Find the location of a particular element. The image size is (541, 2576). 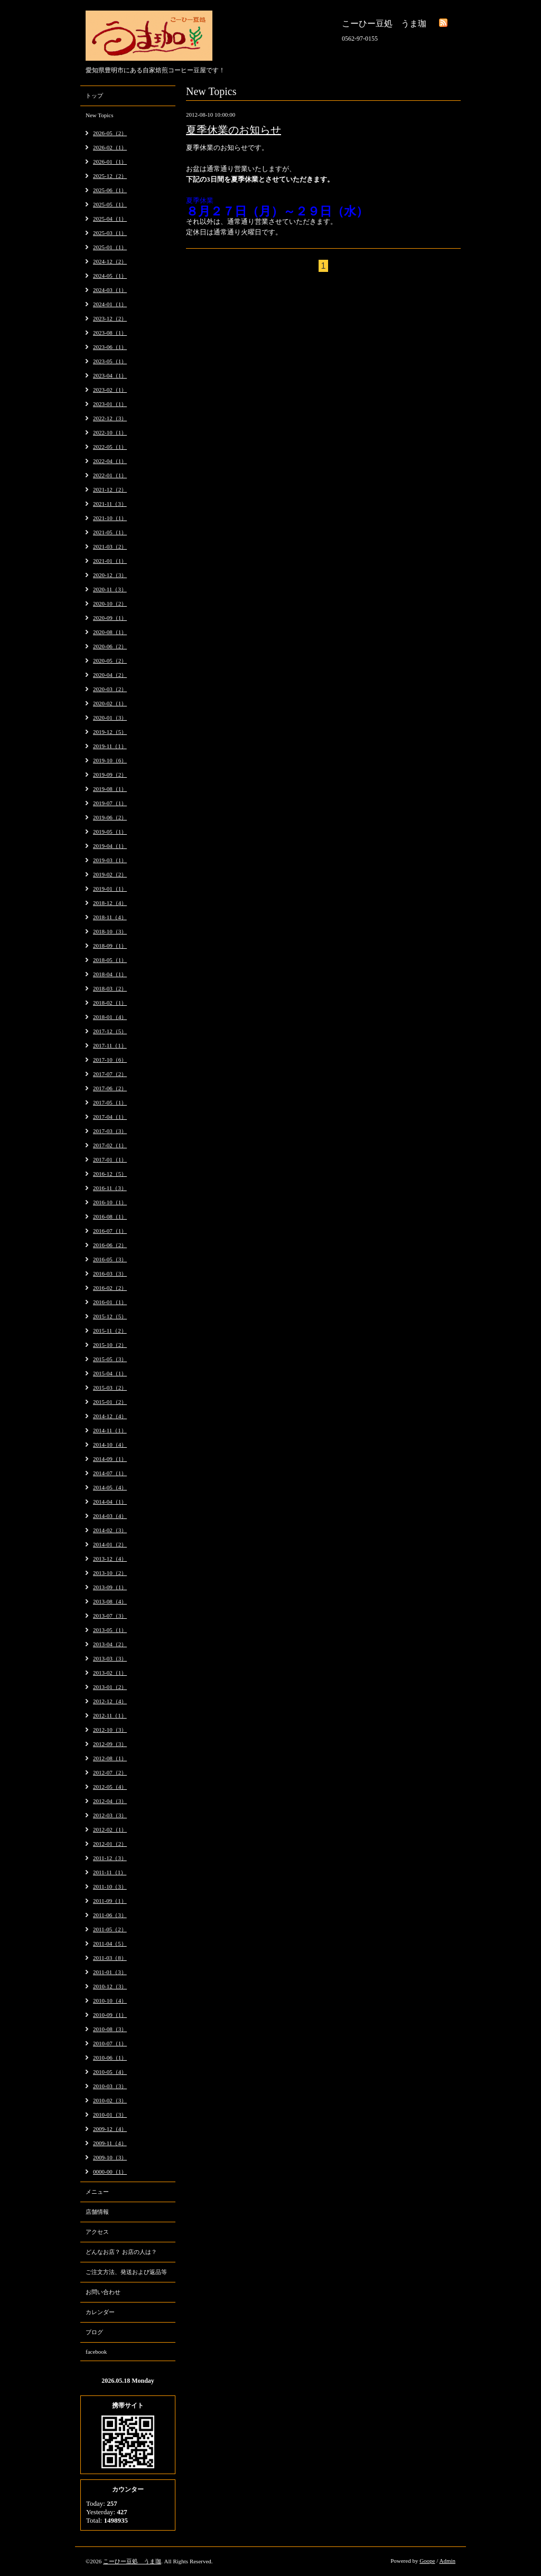

2010-05（4） is located at coordinates (110, 2072).